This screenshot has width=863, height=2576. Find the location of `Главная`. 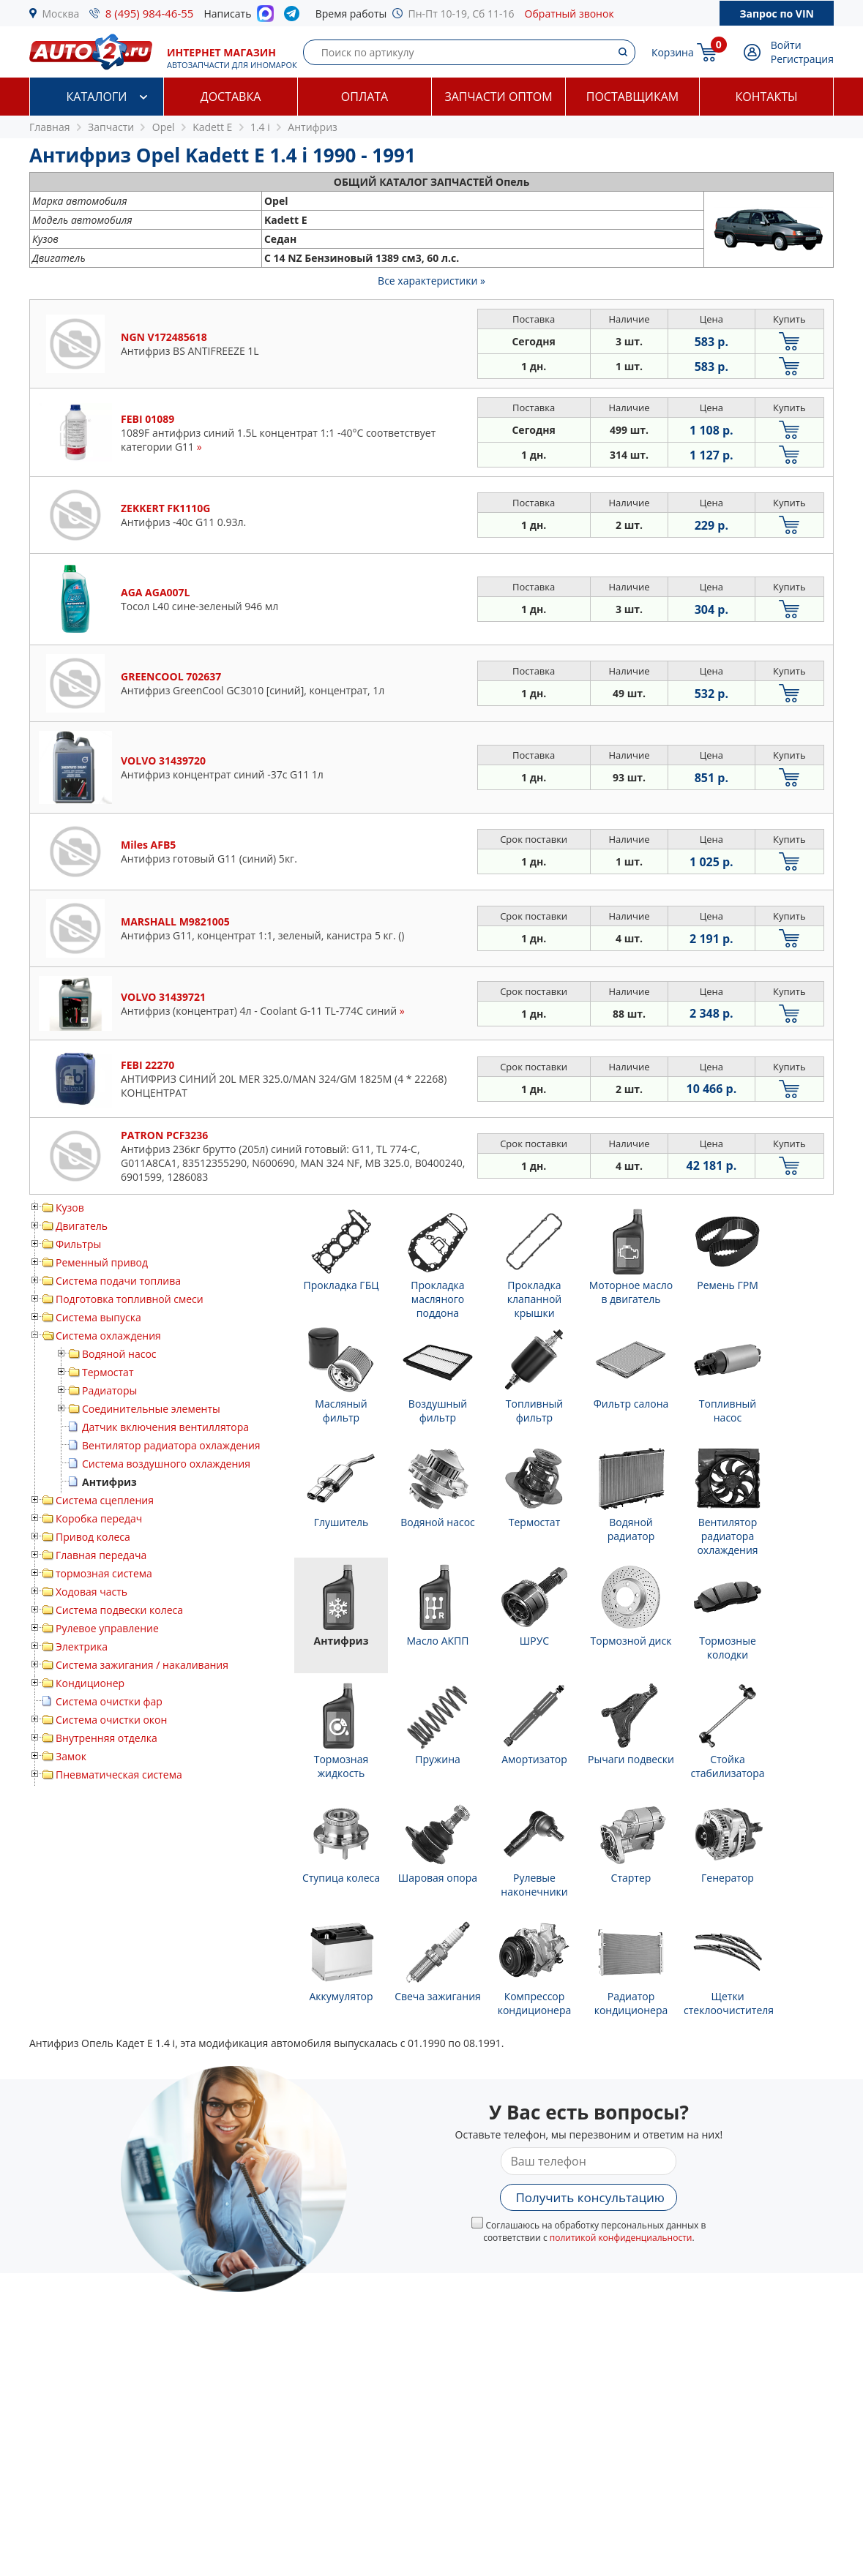

Главная is located at coordinates (49, 127).